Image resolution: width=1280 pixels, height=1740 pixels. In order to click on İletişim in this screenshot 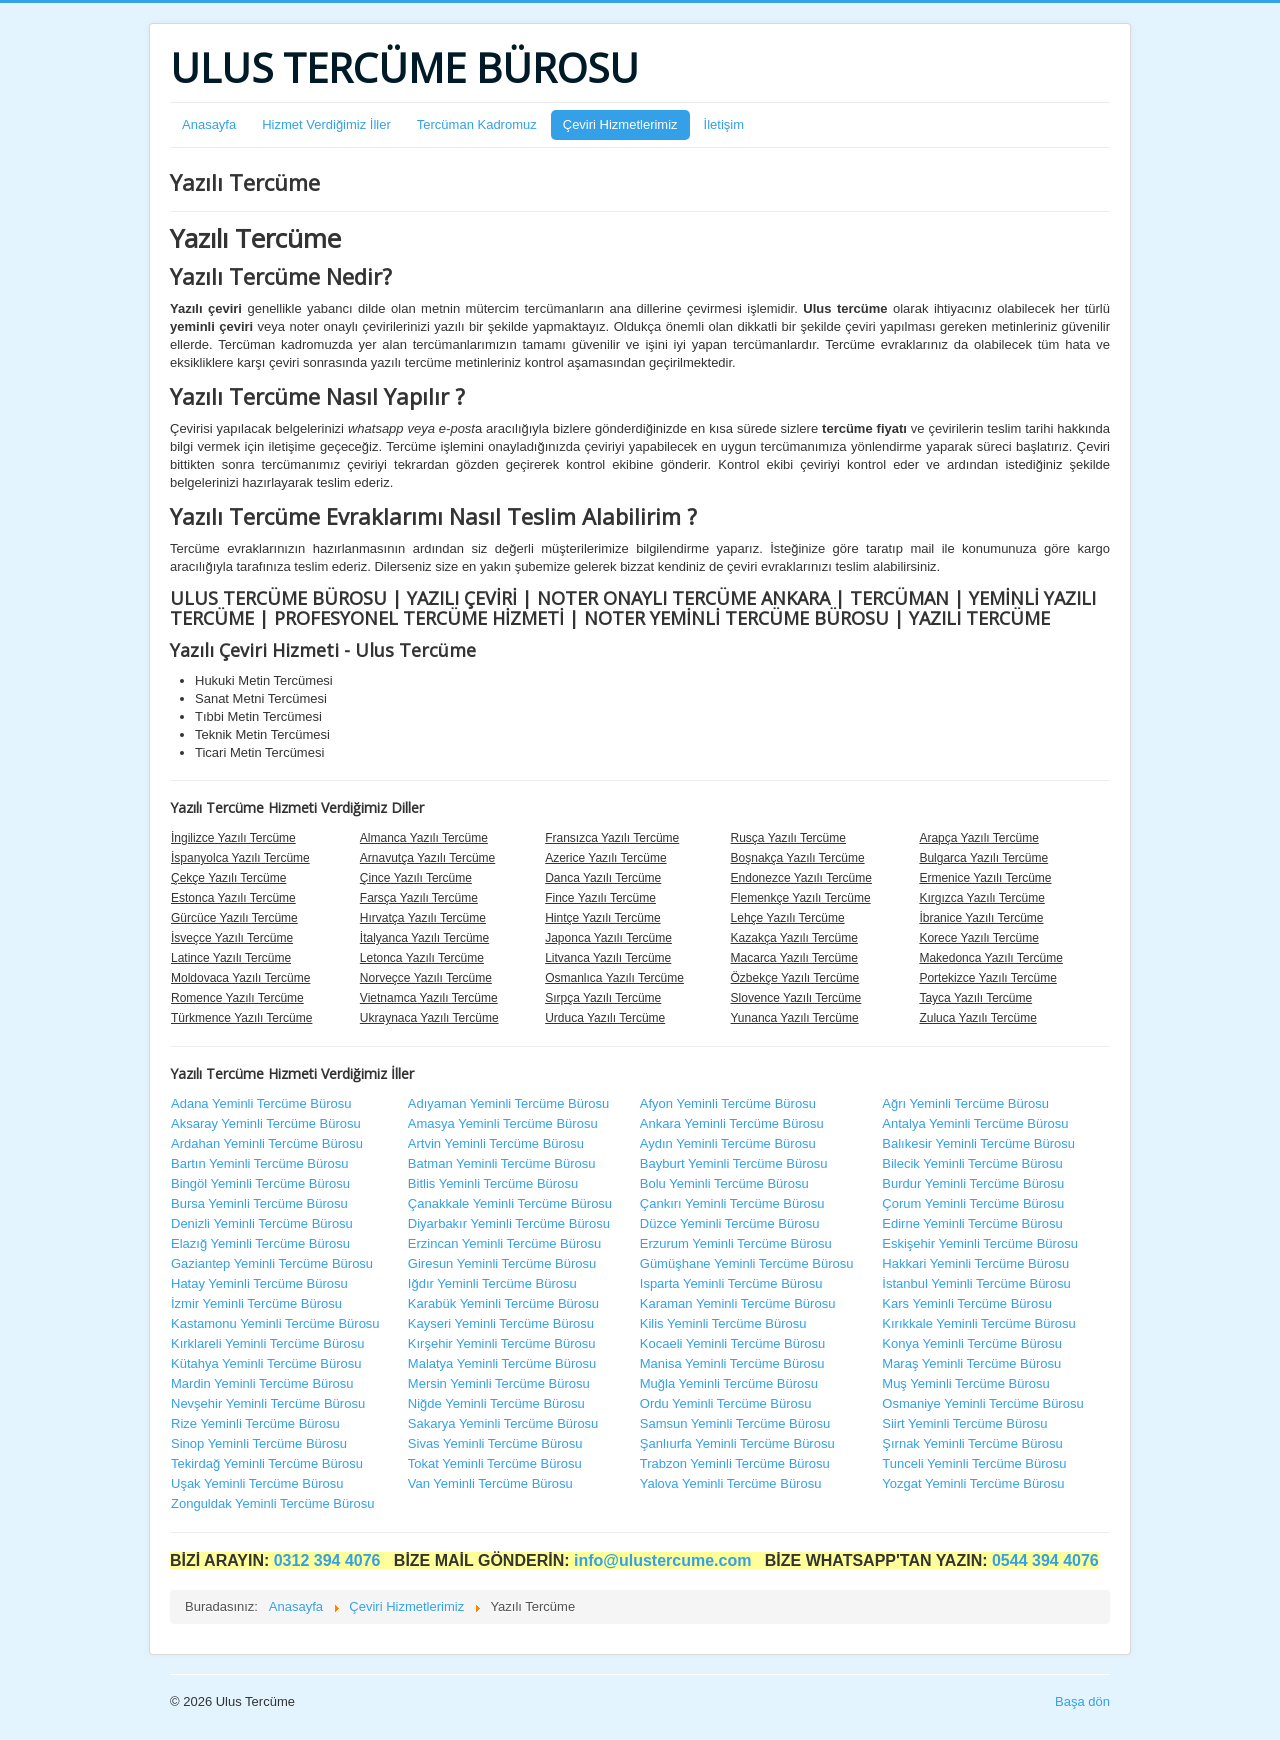, I will do `click(724, 124)`.